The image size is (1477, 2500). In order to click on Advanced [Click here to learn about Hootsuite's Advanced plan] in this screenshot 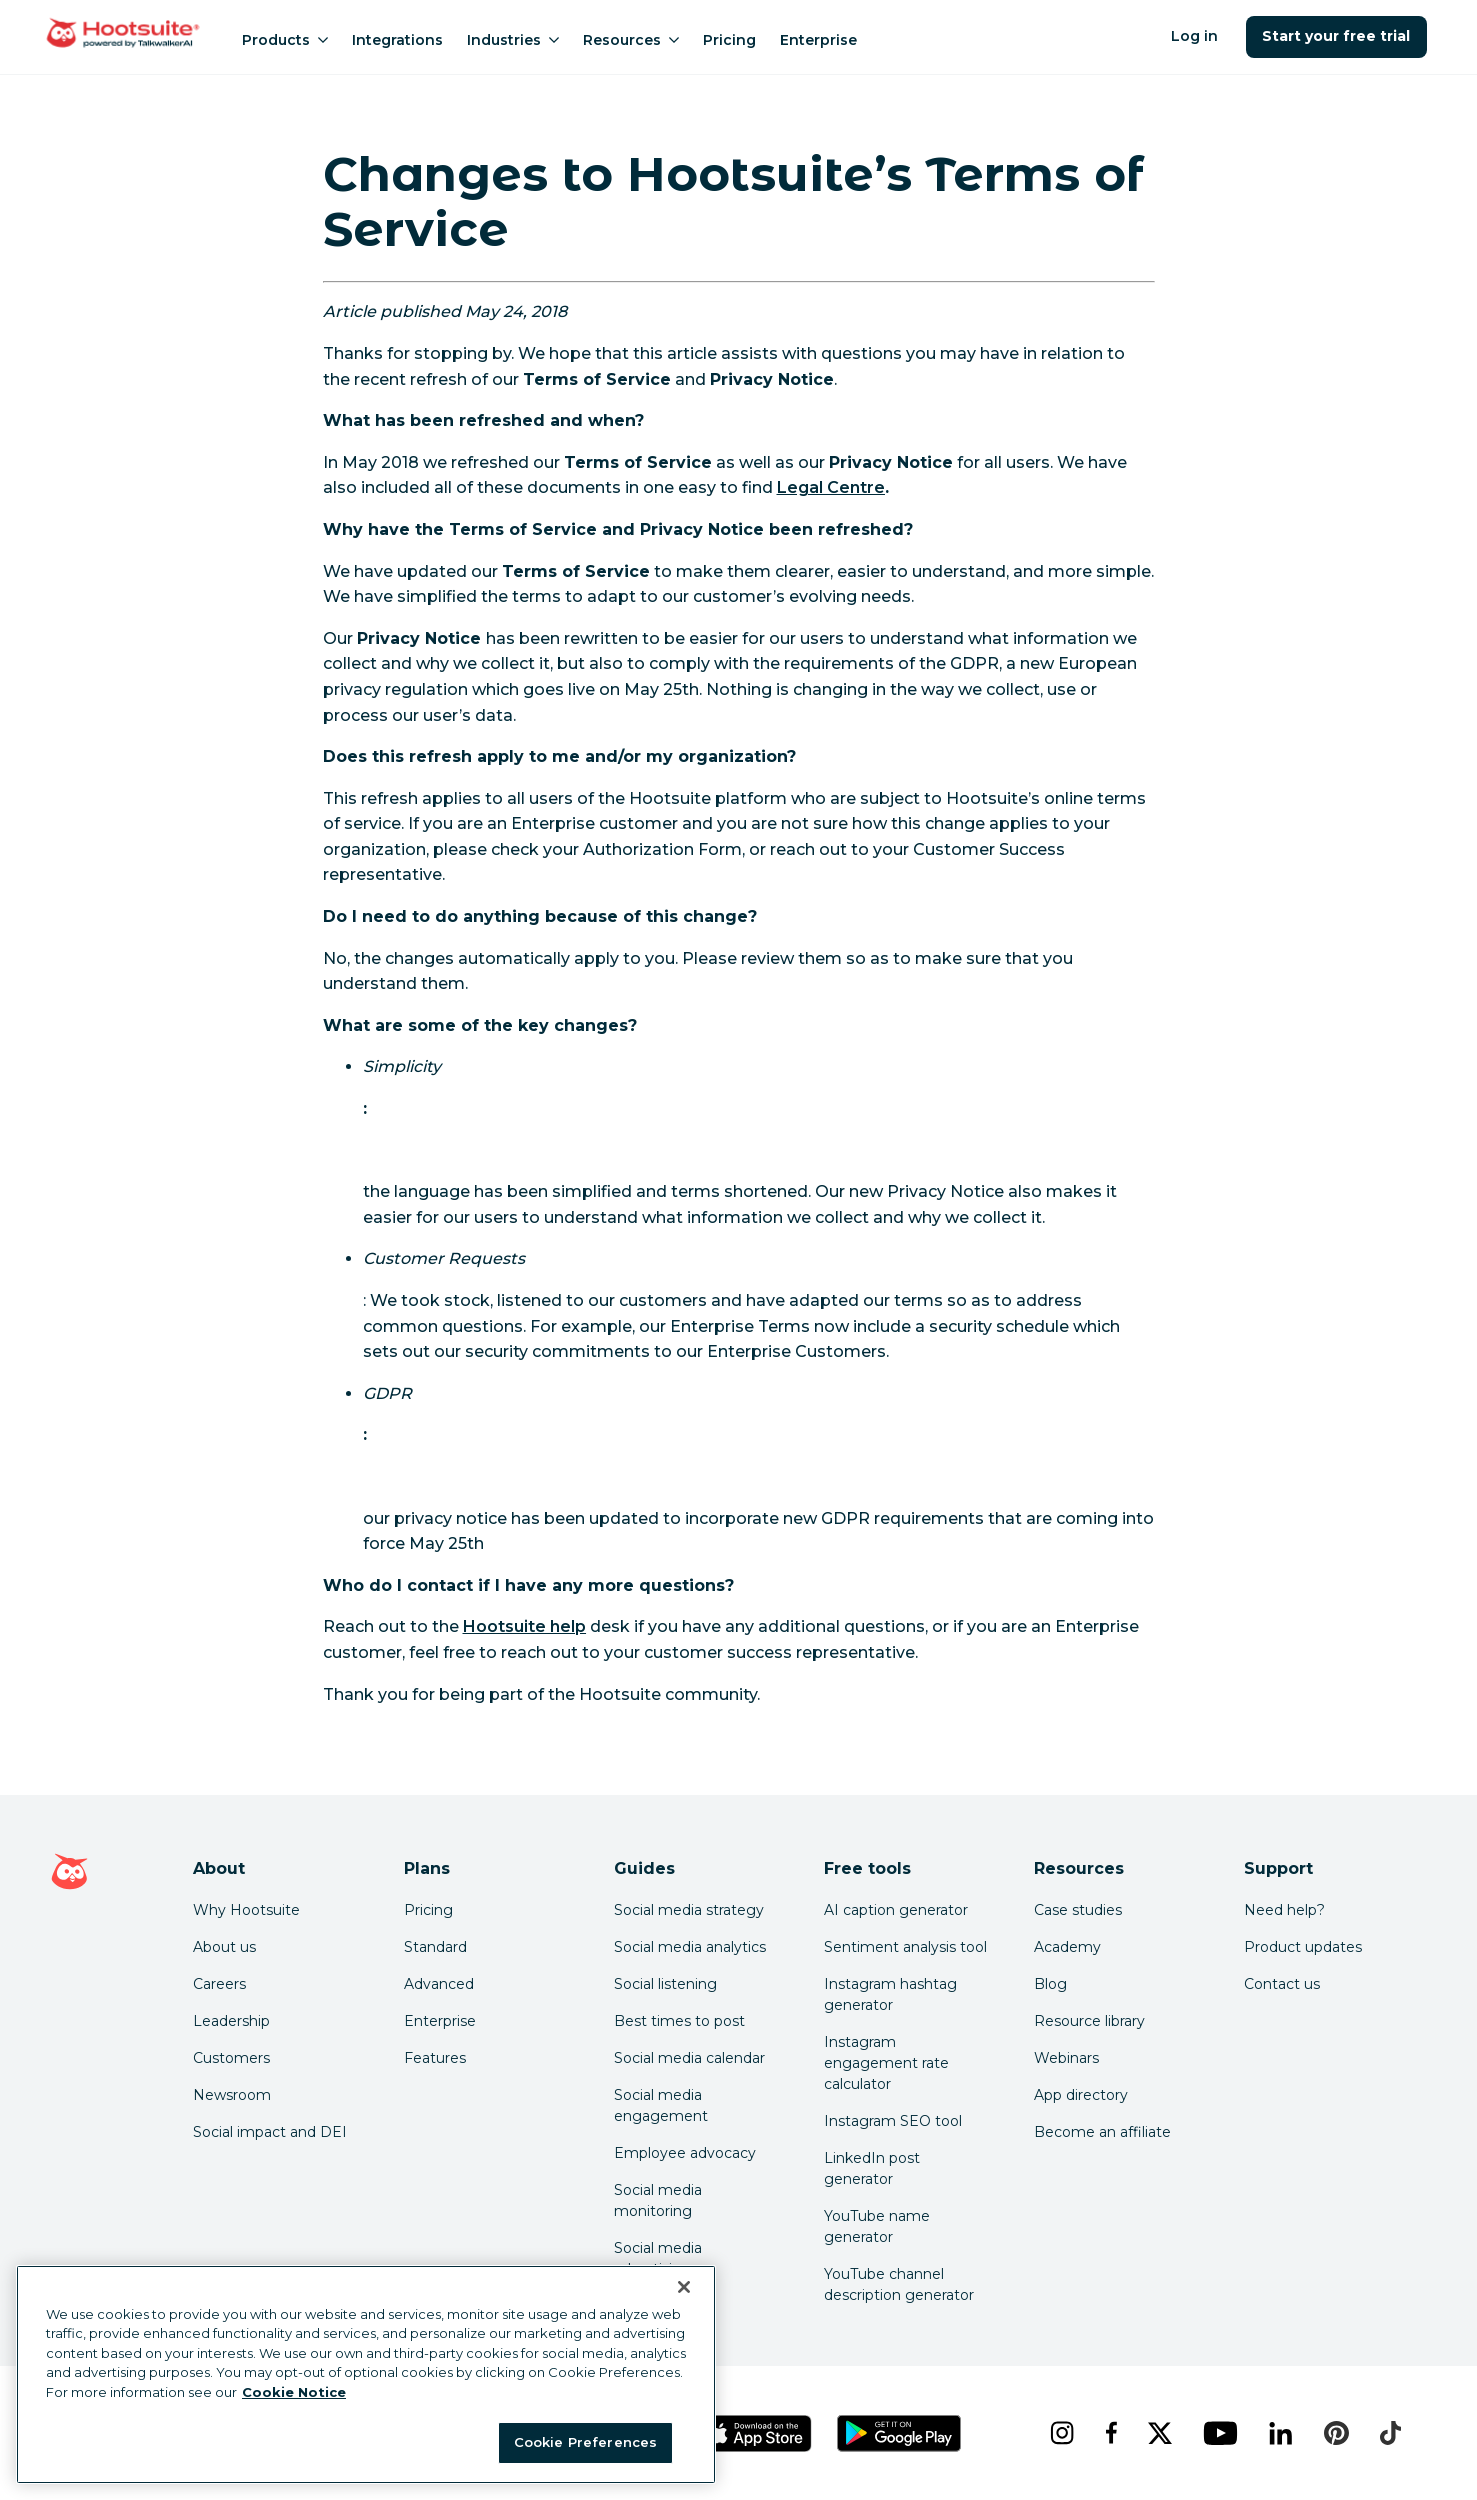, I will do `click(439, 1984)`.